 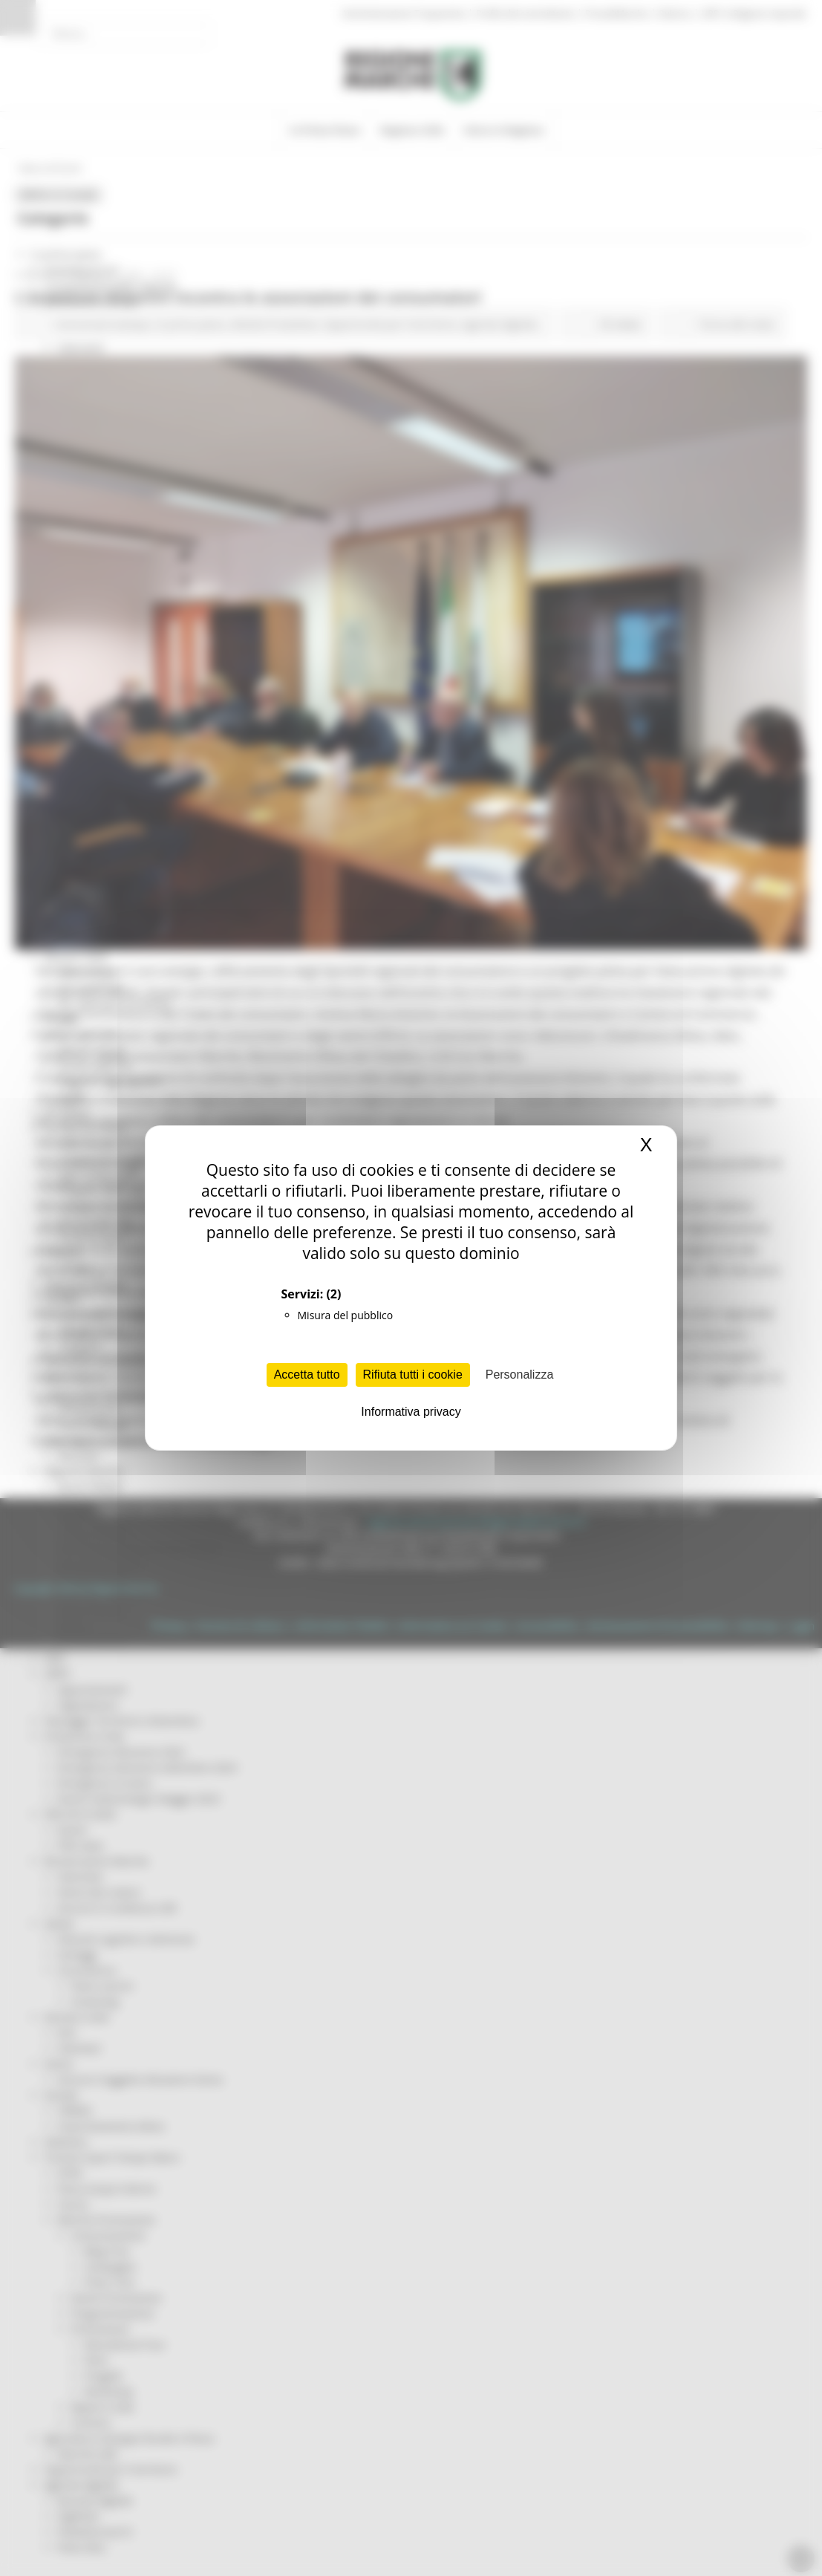 What do you see at coordinates (520, 1374) in the screenshot?
I see `Personalizza [Personalizza (finestra modale)]` at bounding box center [520, 1374].